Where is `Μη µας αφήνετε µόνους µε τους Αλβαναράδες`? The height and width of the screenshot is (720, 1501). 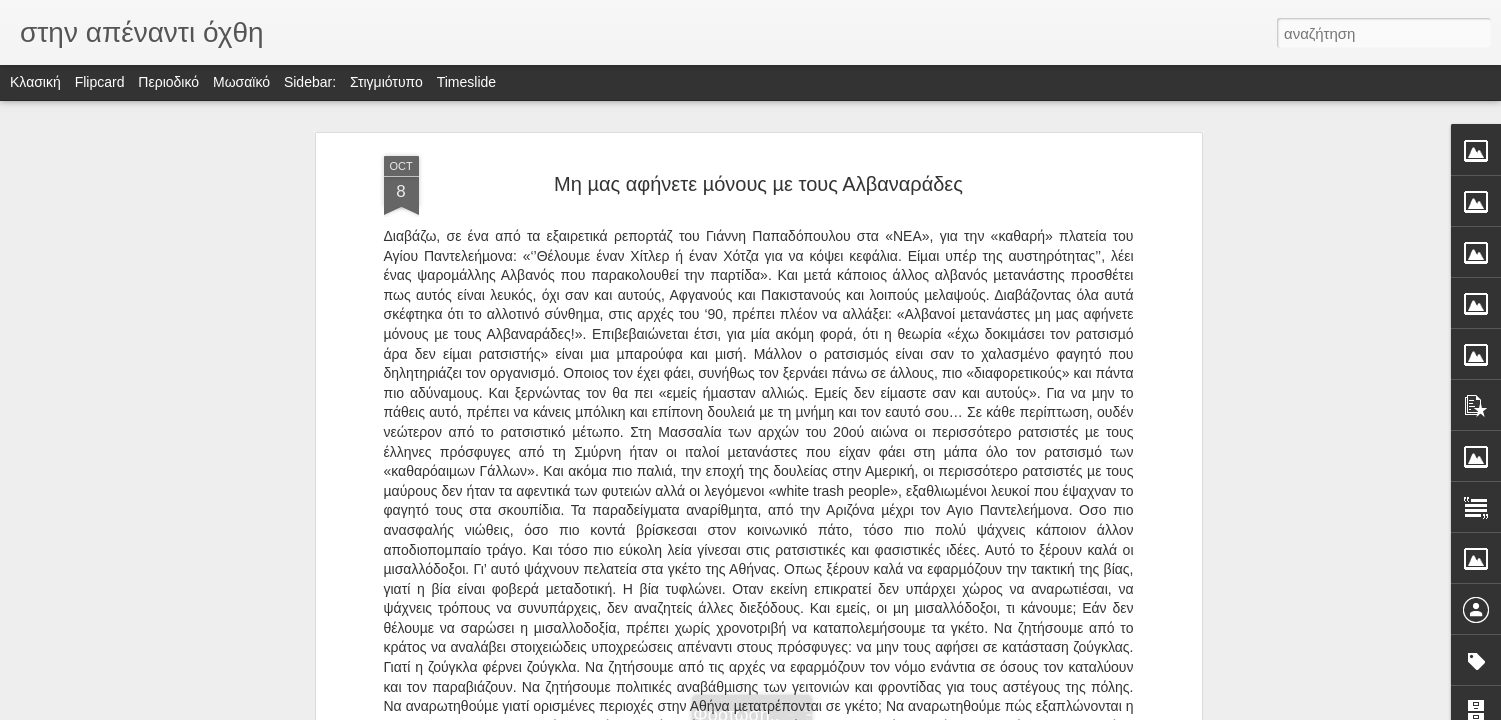
Μη µας αφήνετε µόνους µε τους Αλβαναράδες is located at coordinates (758, 184).